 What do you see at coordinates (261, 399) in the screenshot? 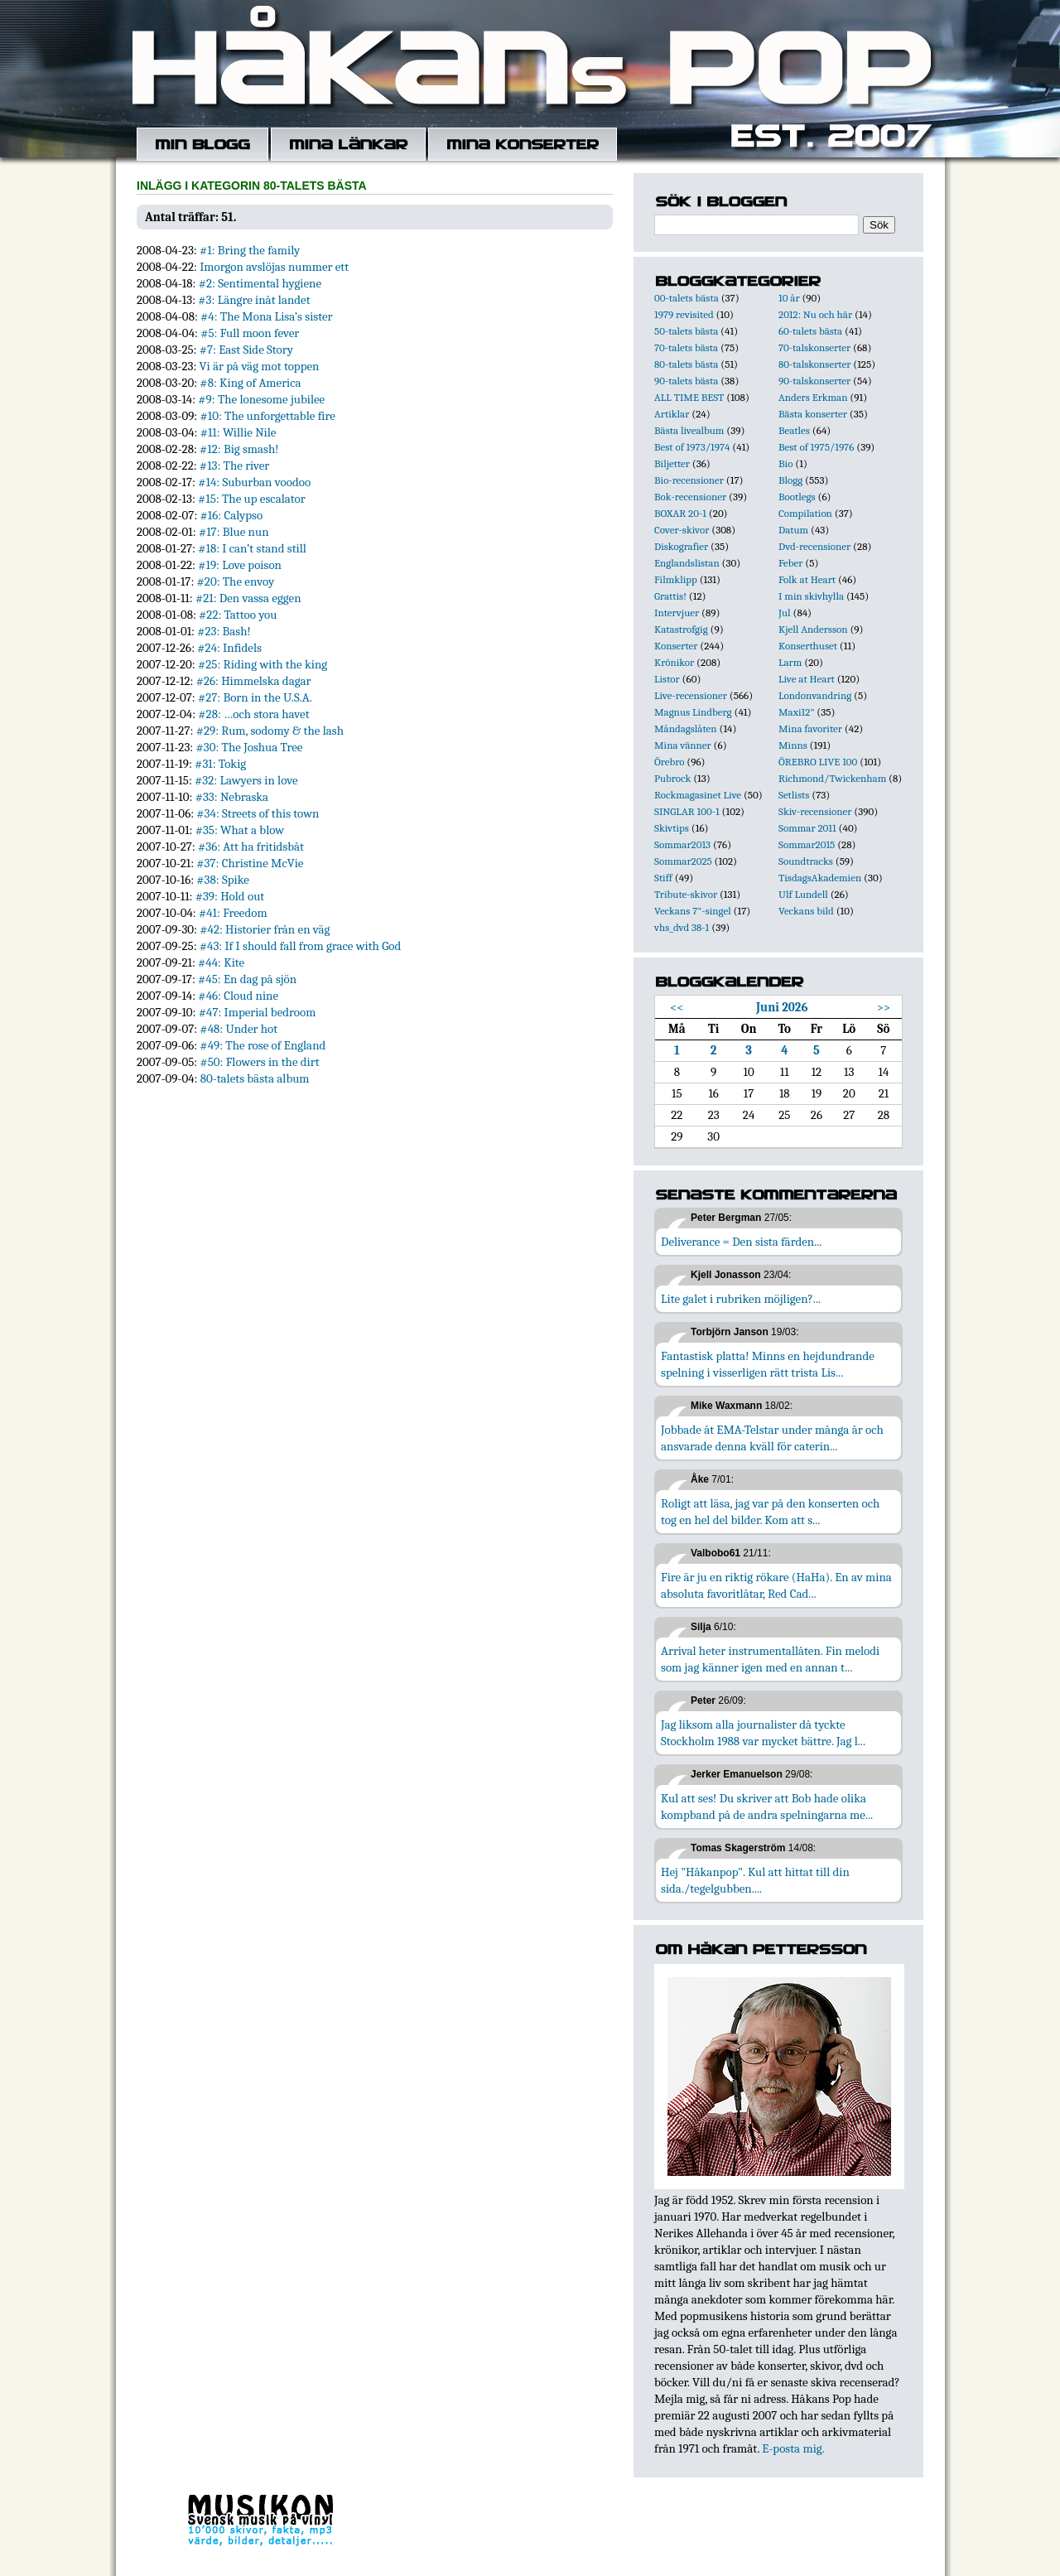
I see `#9: The lonesome jubilee` at bounding box center [261, 399].